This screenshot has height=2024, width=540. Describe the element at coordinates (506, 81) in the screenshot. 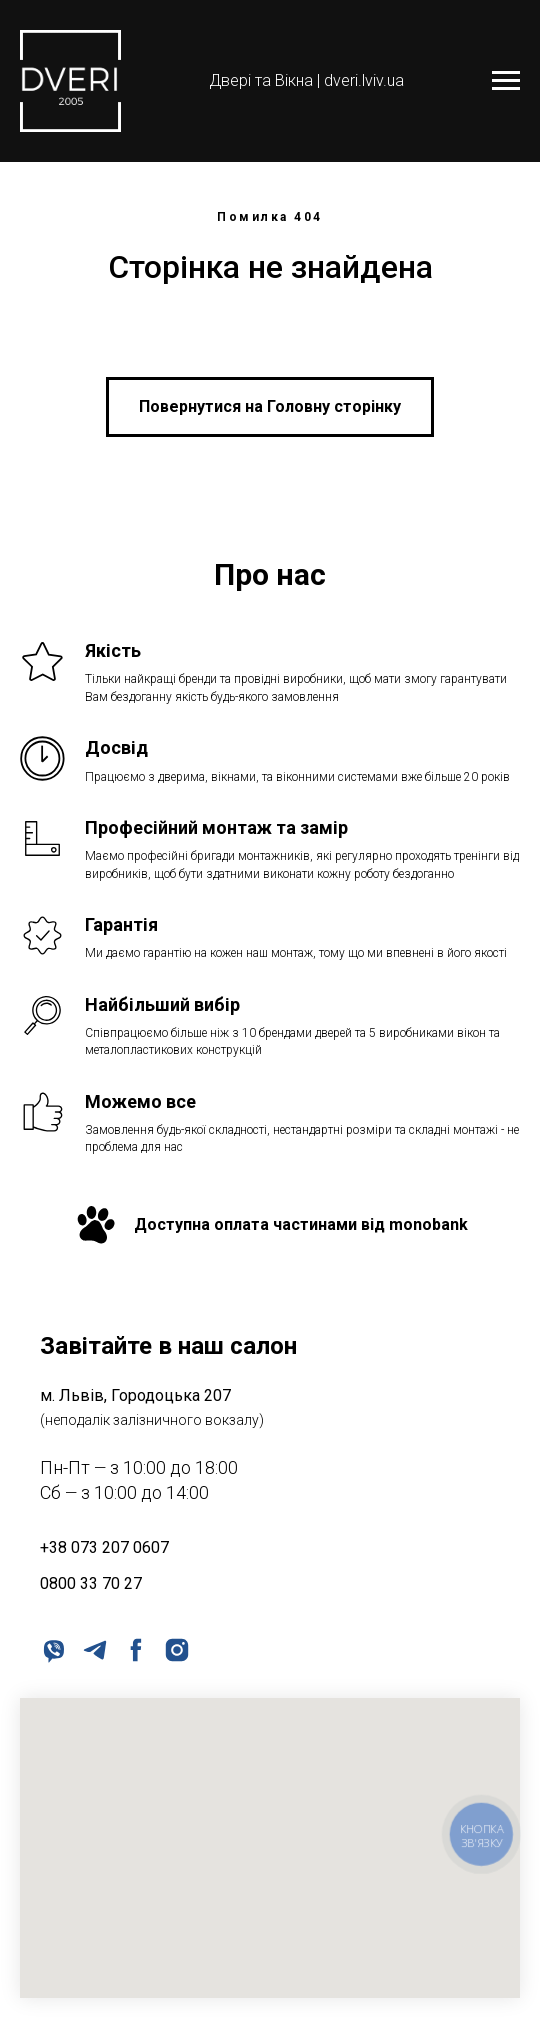

I see `[Navigation menu]` at that location.